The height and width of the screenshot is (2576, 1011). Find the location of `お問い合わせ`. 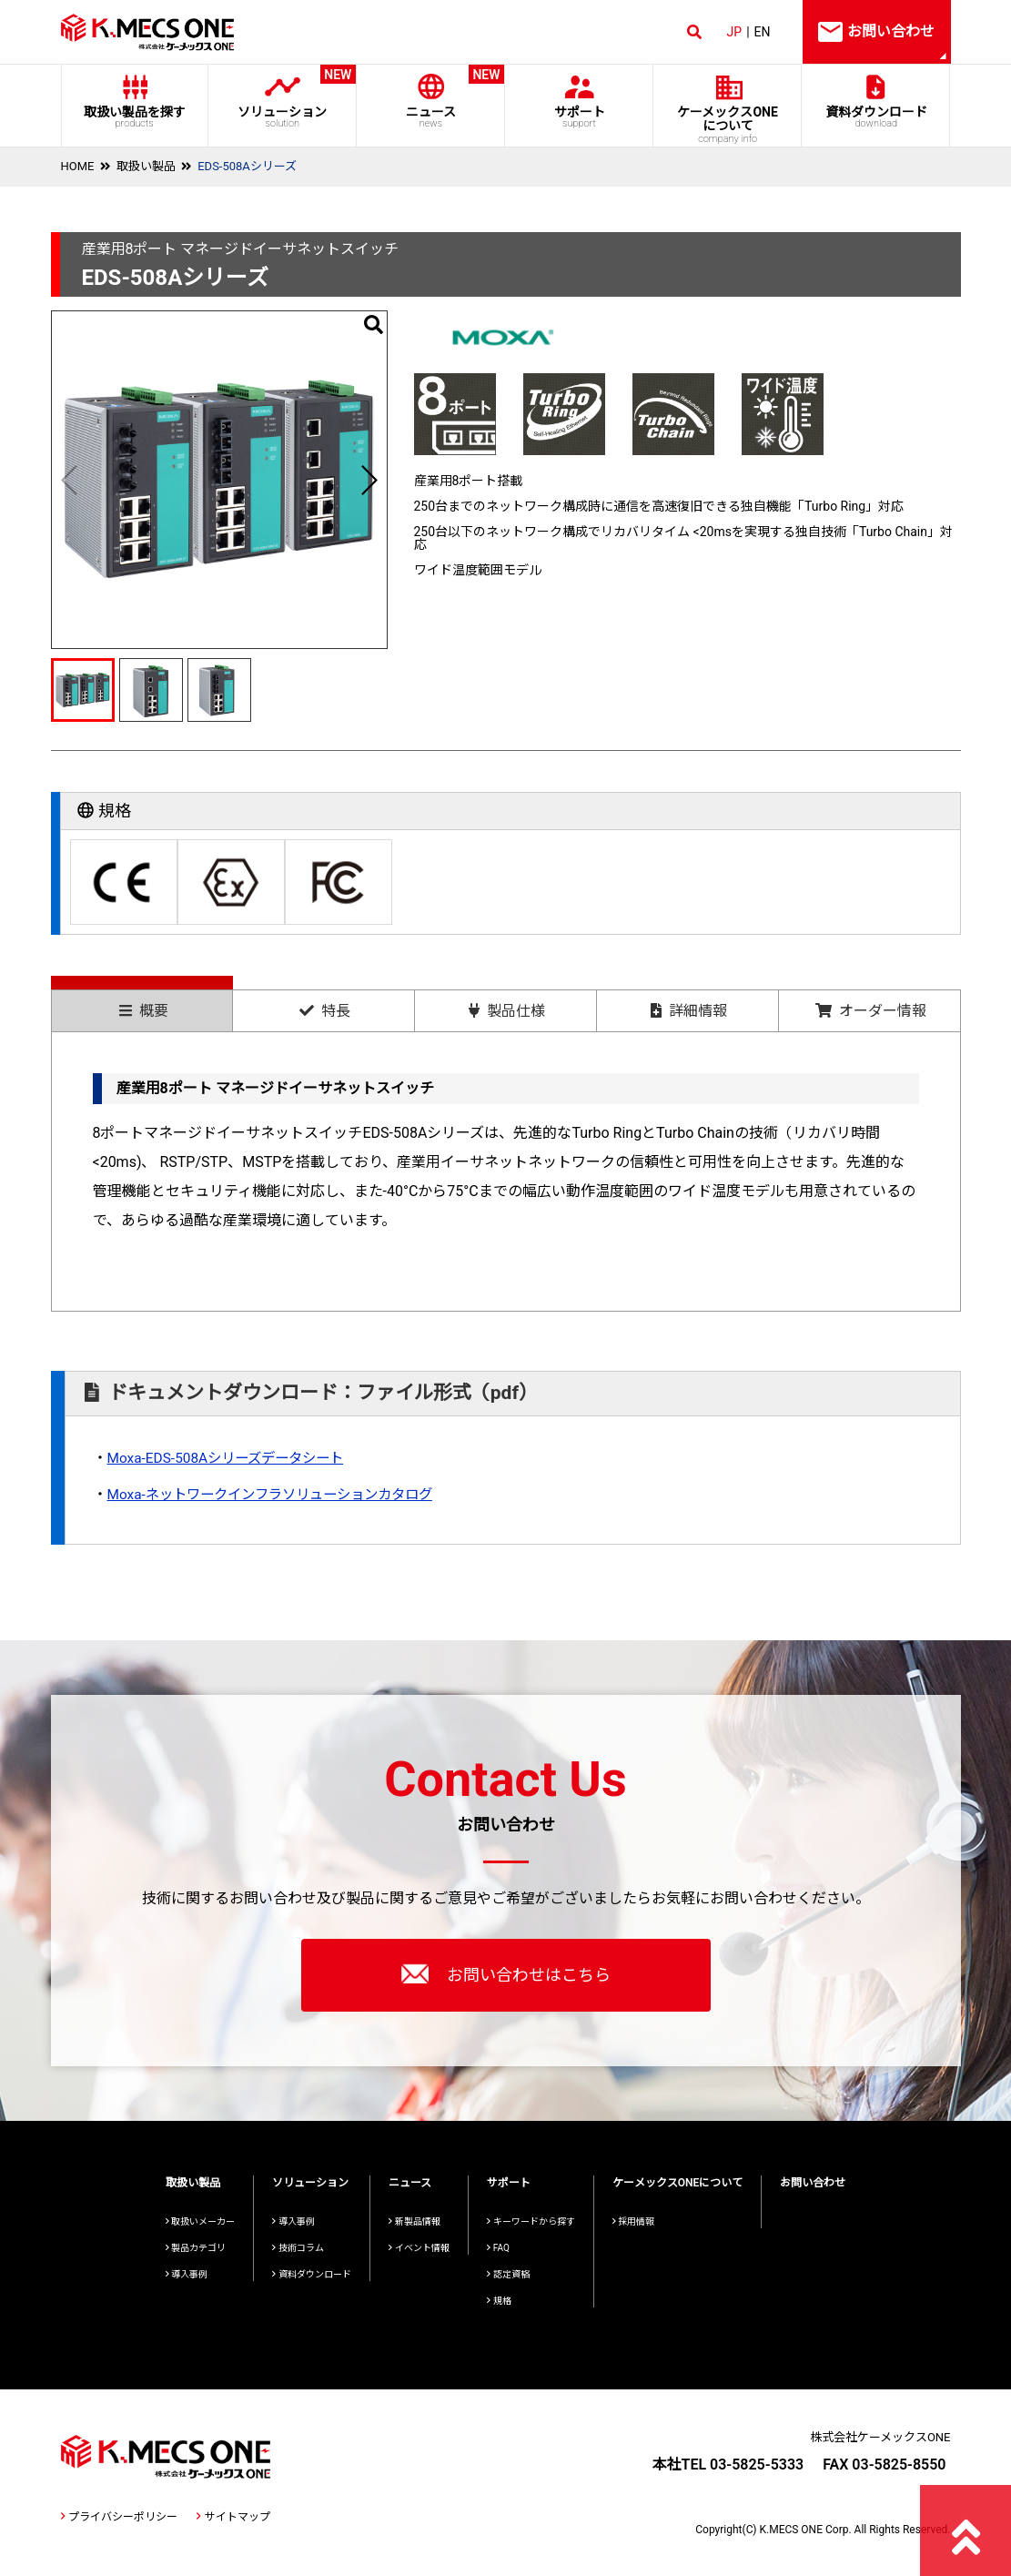

お問い合わせ is located at coordinates (812, 2182).